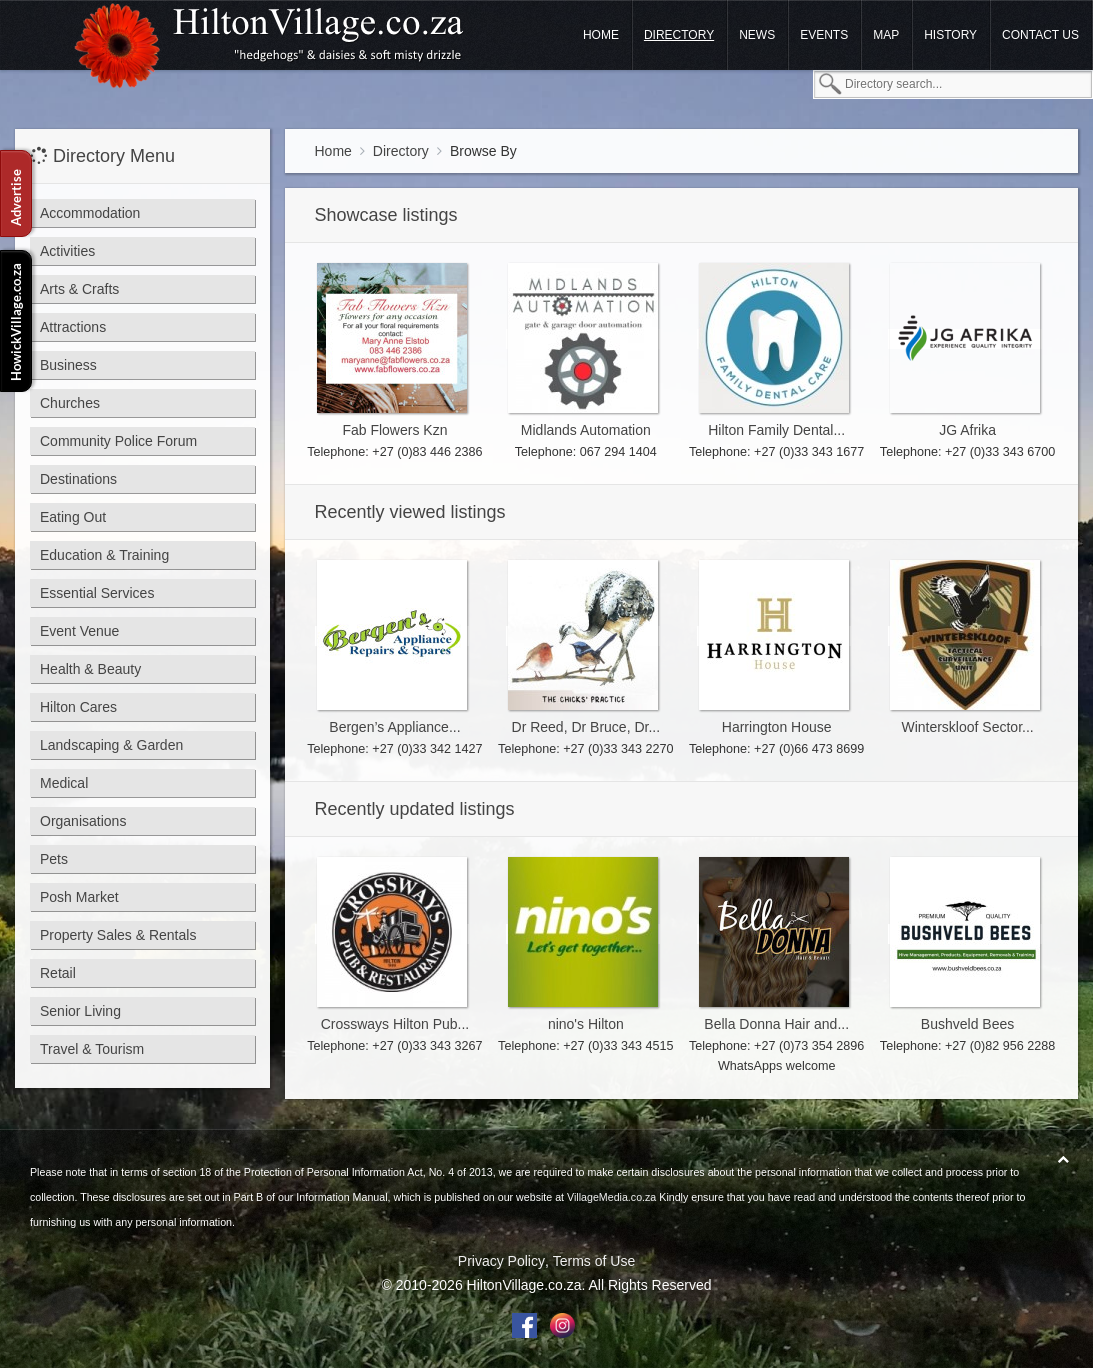 Image resolution: width=1093 pixels, height=1368 pixels. What do you see at coordinates (776, 1024) in the screenshot?
I see `Bella Donna Hair and...` at bounding box center [776, 1024].